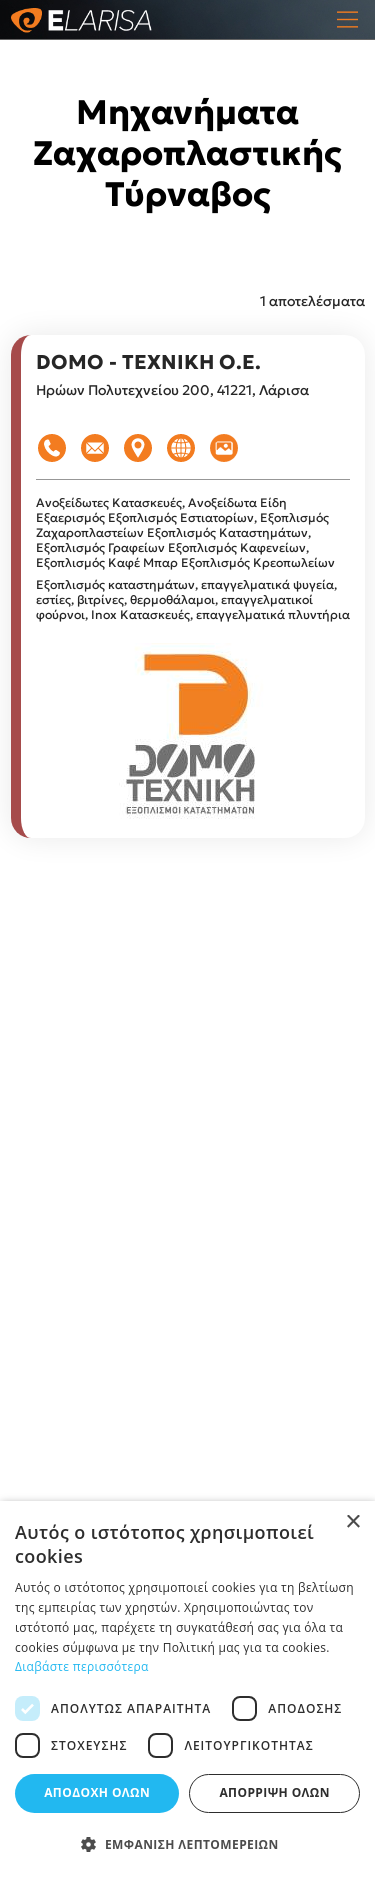 Image resolution: width=375 pixels, height=1878 pixels. Describe the element at coordinates (97, 1792) in the screenshot. I see `Αποδοχή όλων [button]` at that location.